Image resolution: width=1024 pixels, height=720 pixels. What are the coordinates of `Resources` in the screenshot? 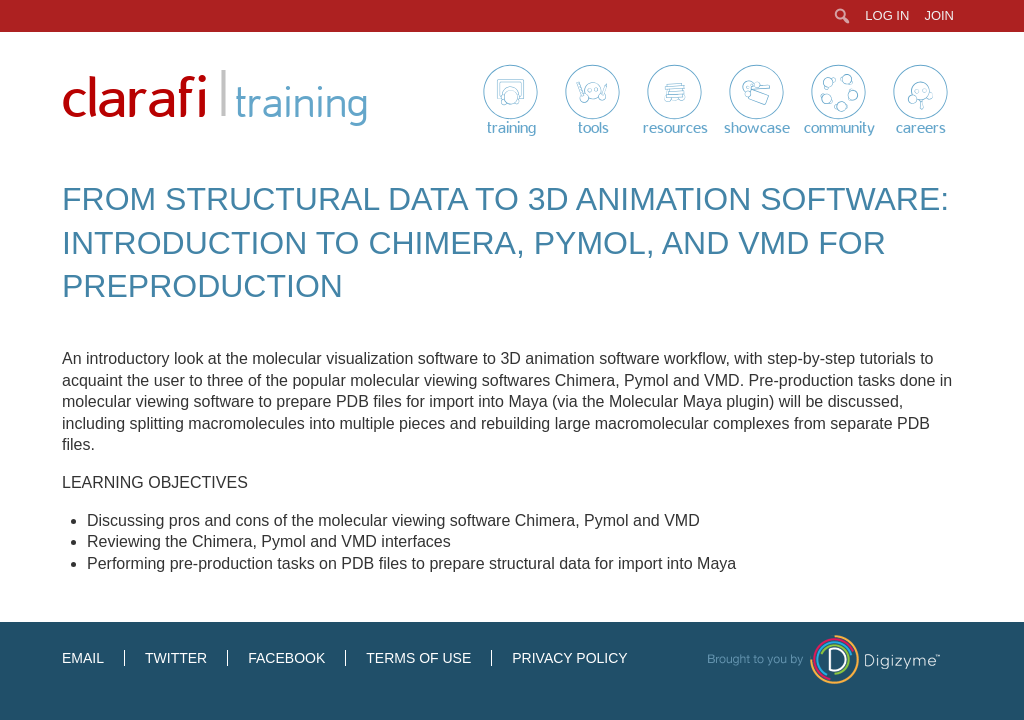 It's located at (675, 128).